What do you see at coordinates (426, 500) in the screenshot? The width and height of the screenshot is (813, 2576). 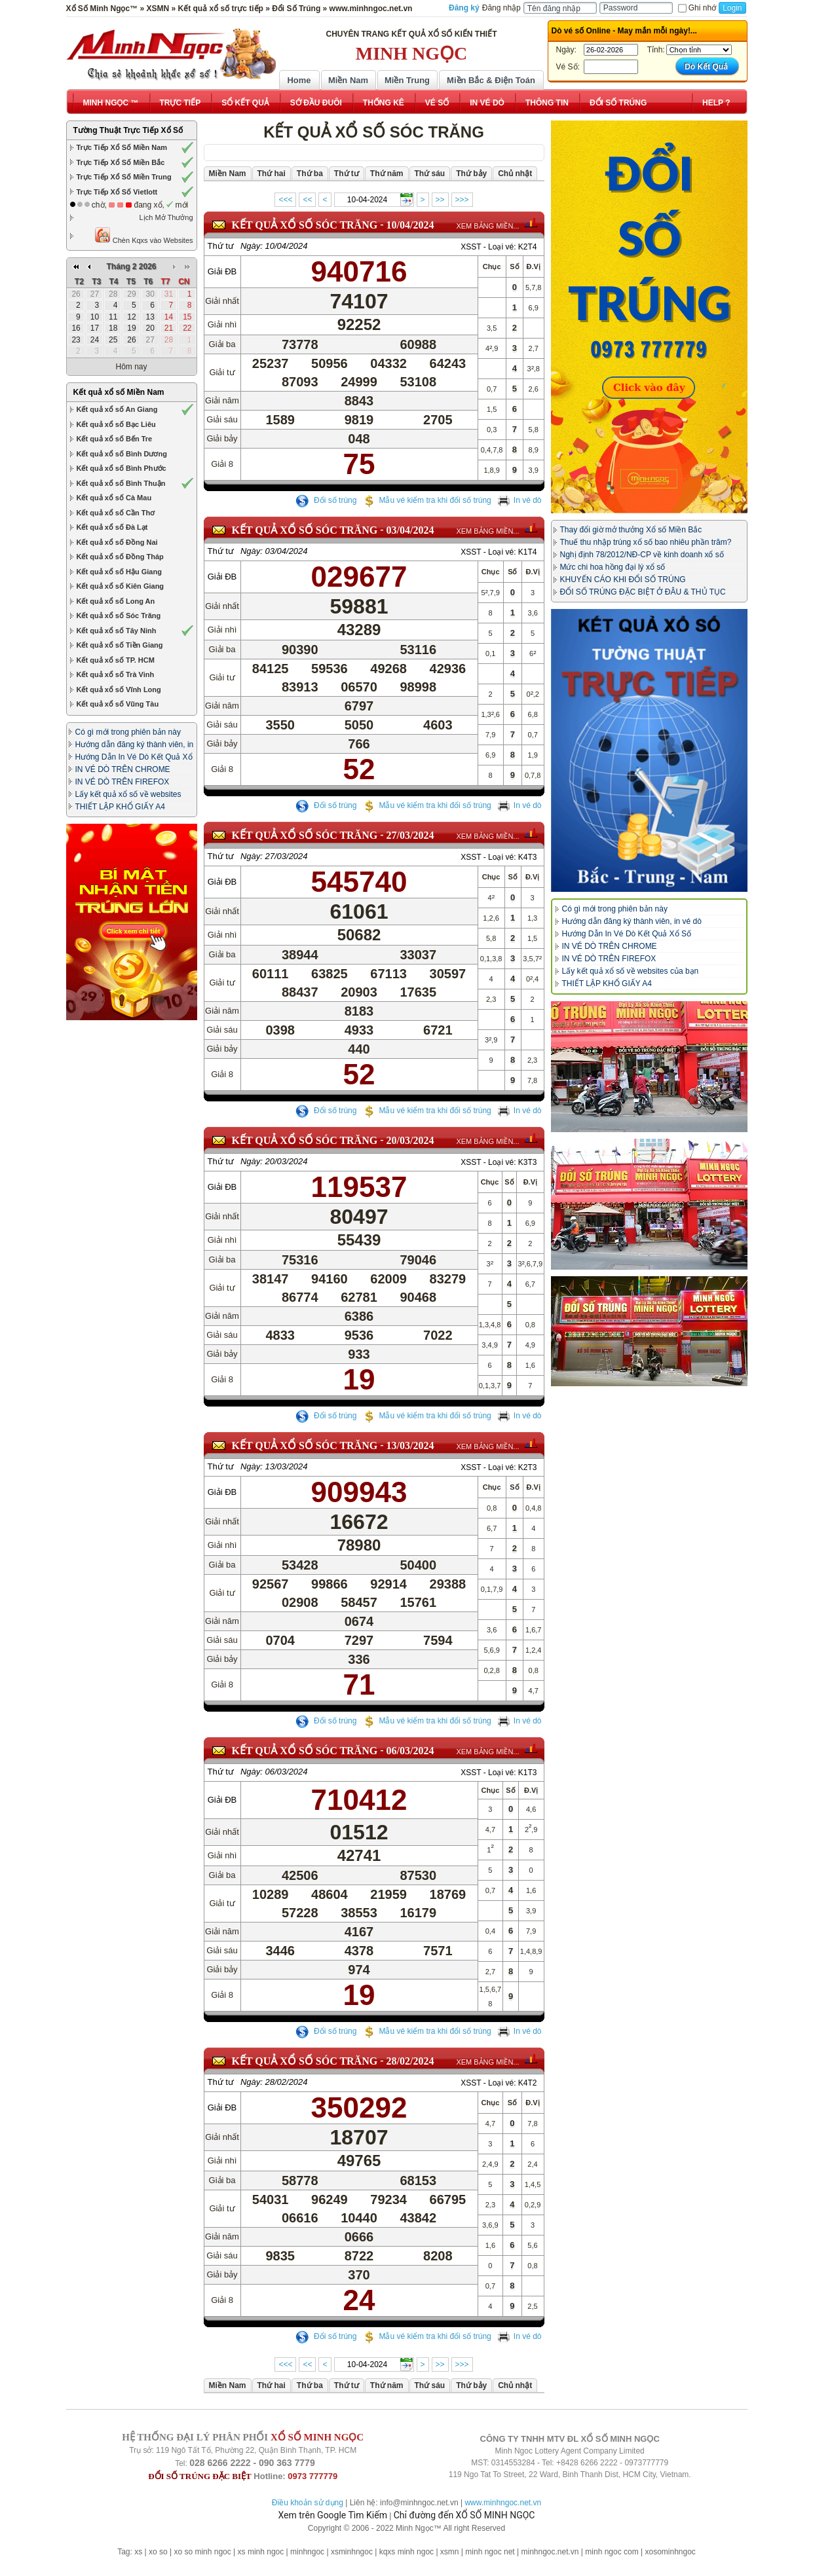 I see `Mẫu vé kiểm tra khi đổi số trúng` at bounding box center [426, 500].